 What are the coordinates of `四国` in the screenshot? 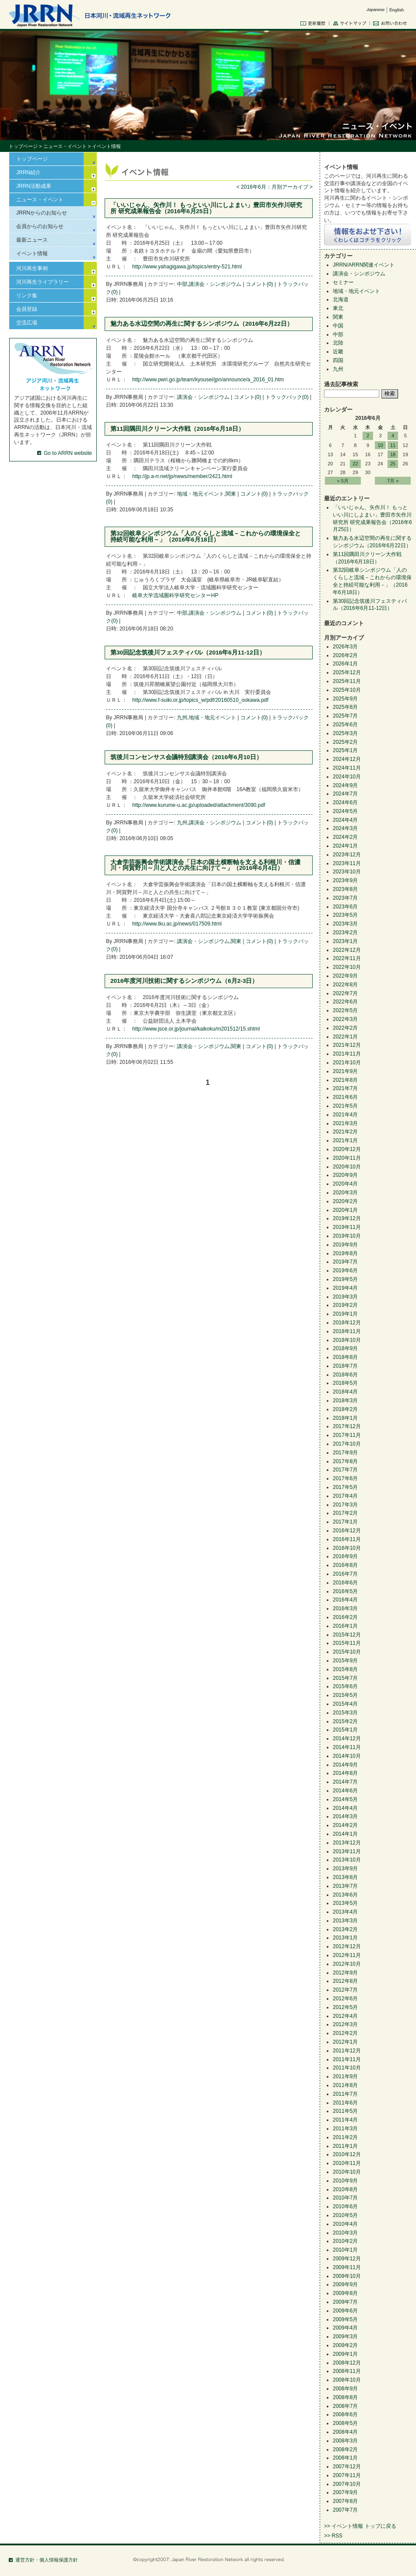 It's located at (338, 360).